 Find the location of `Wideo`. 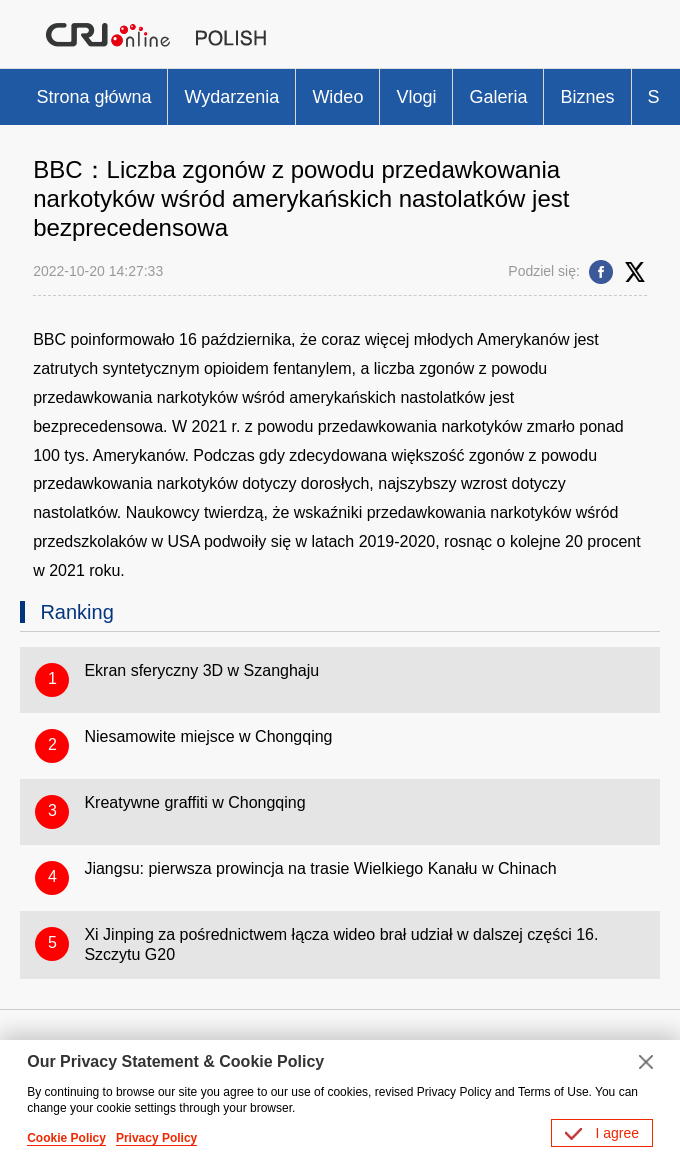

Wideo is located at coordinates (337, 97).